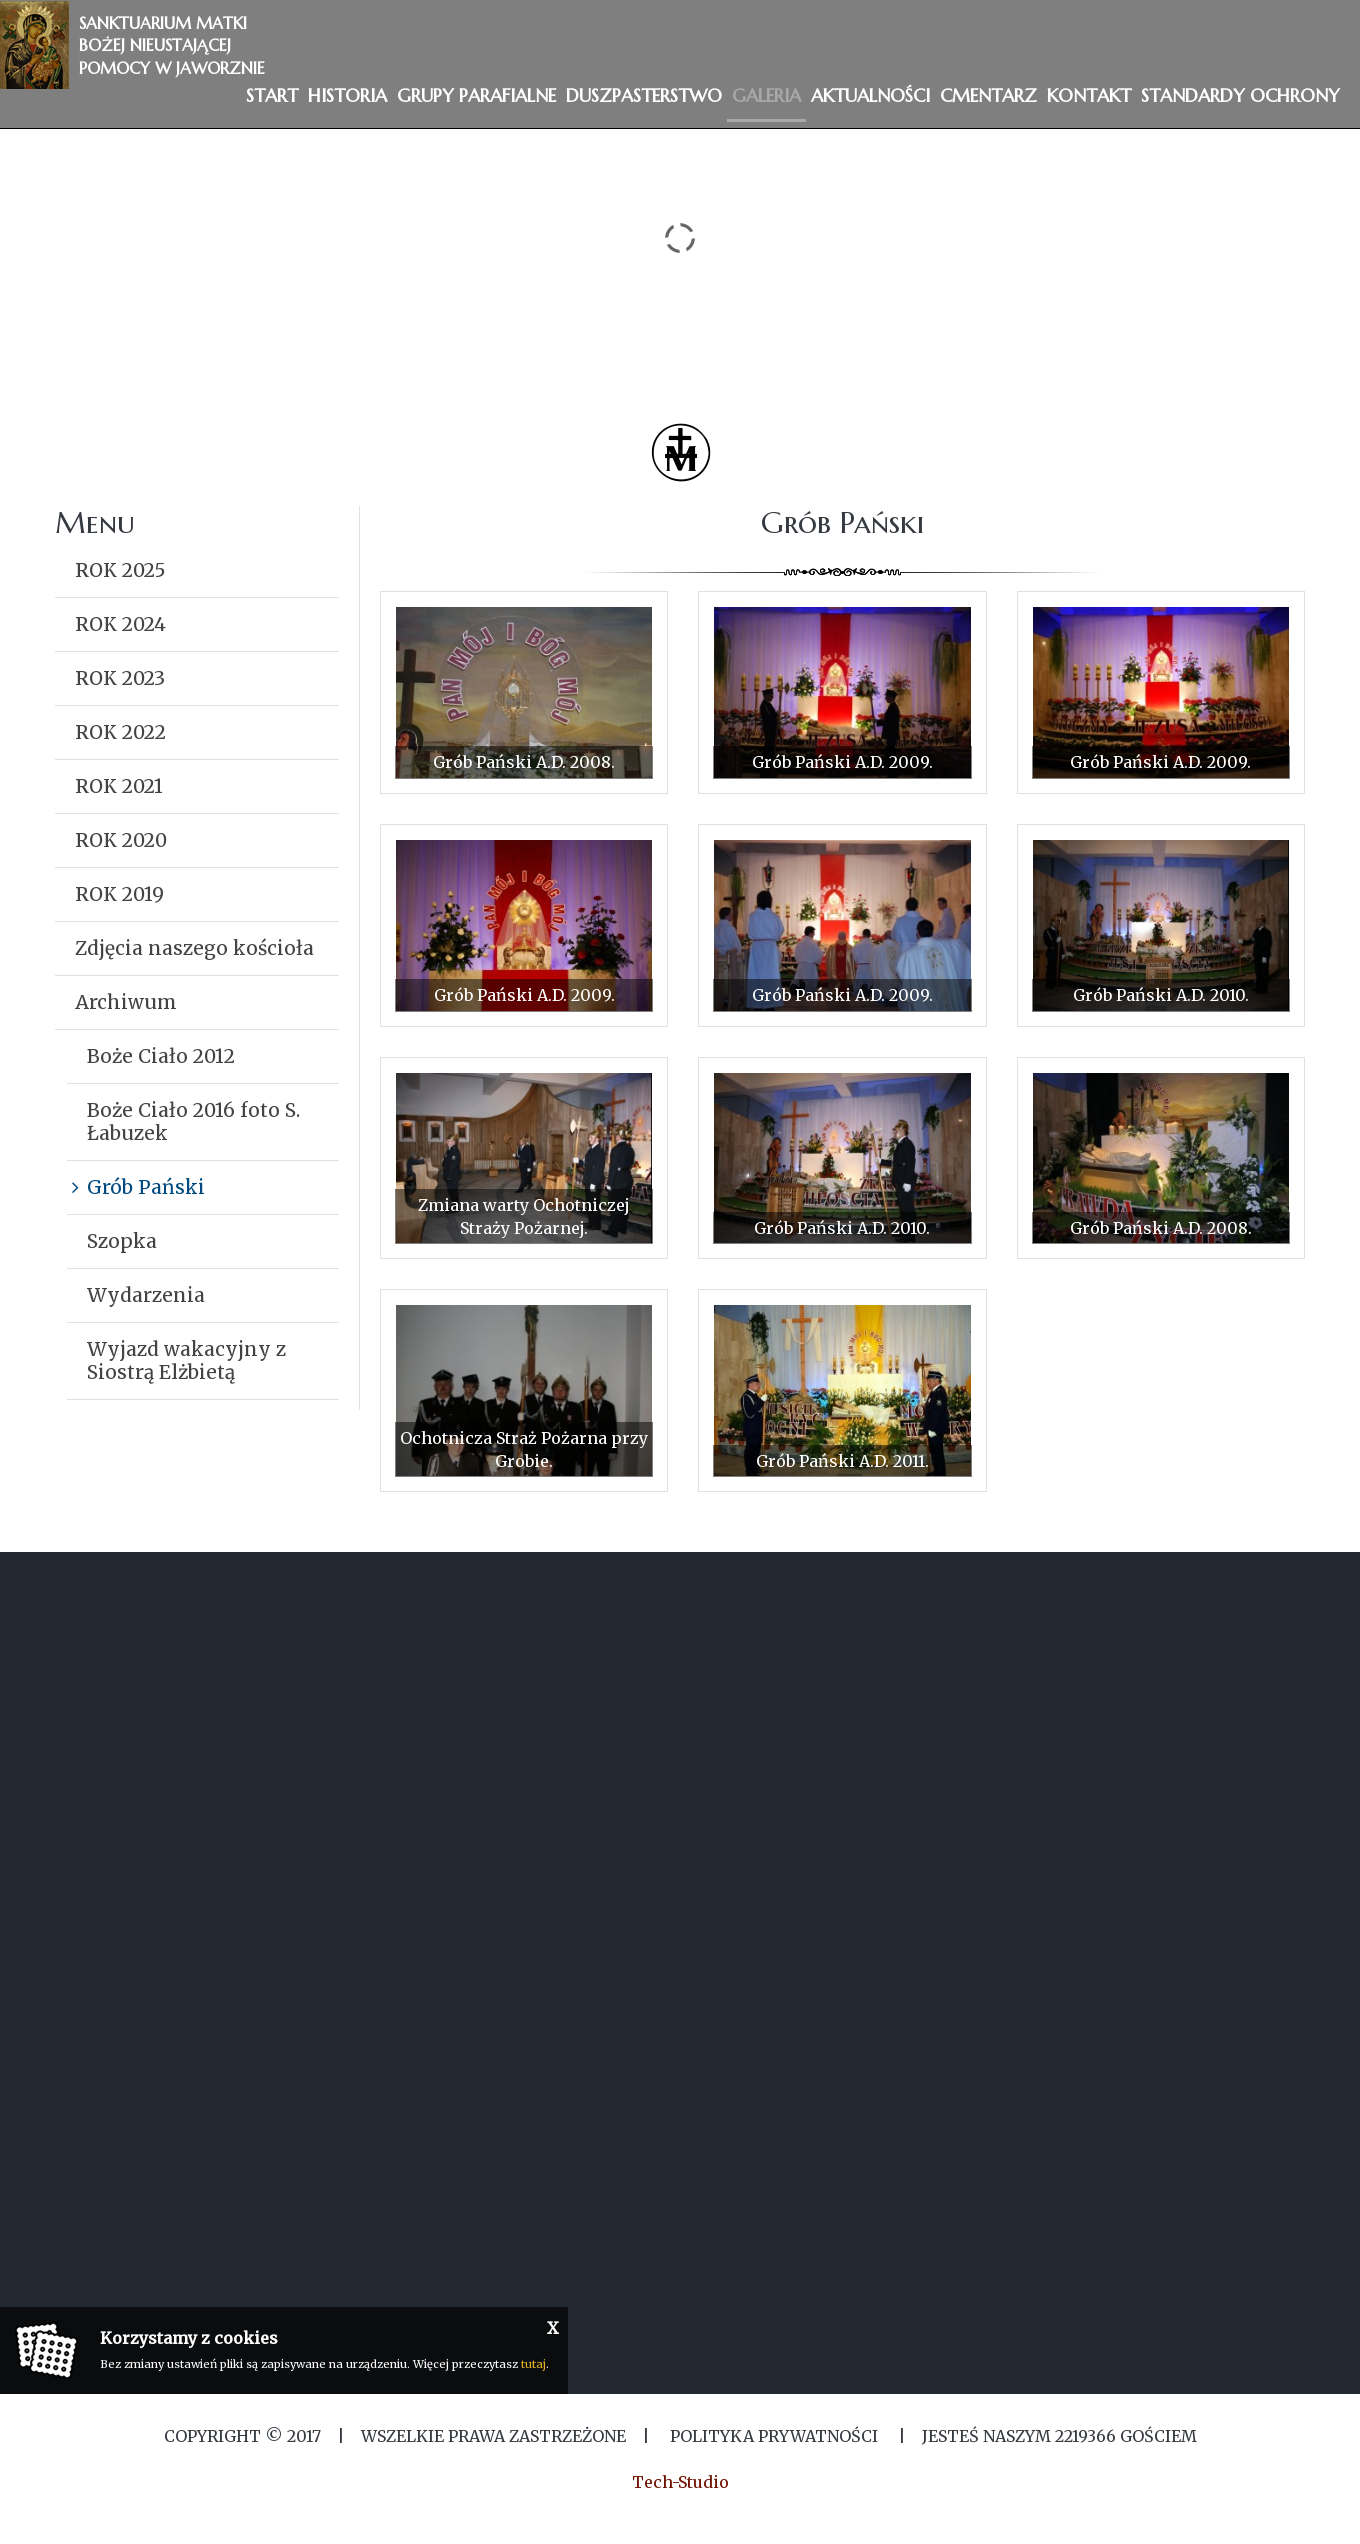 Image resolution: width=1360 pixels, height=2544 pixels. What do you see at coordinates (146, 1187) in the screenshot?
I see `Grób Pański` at bounding box center [146, 1187].